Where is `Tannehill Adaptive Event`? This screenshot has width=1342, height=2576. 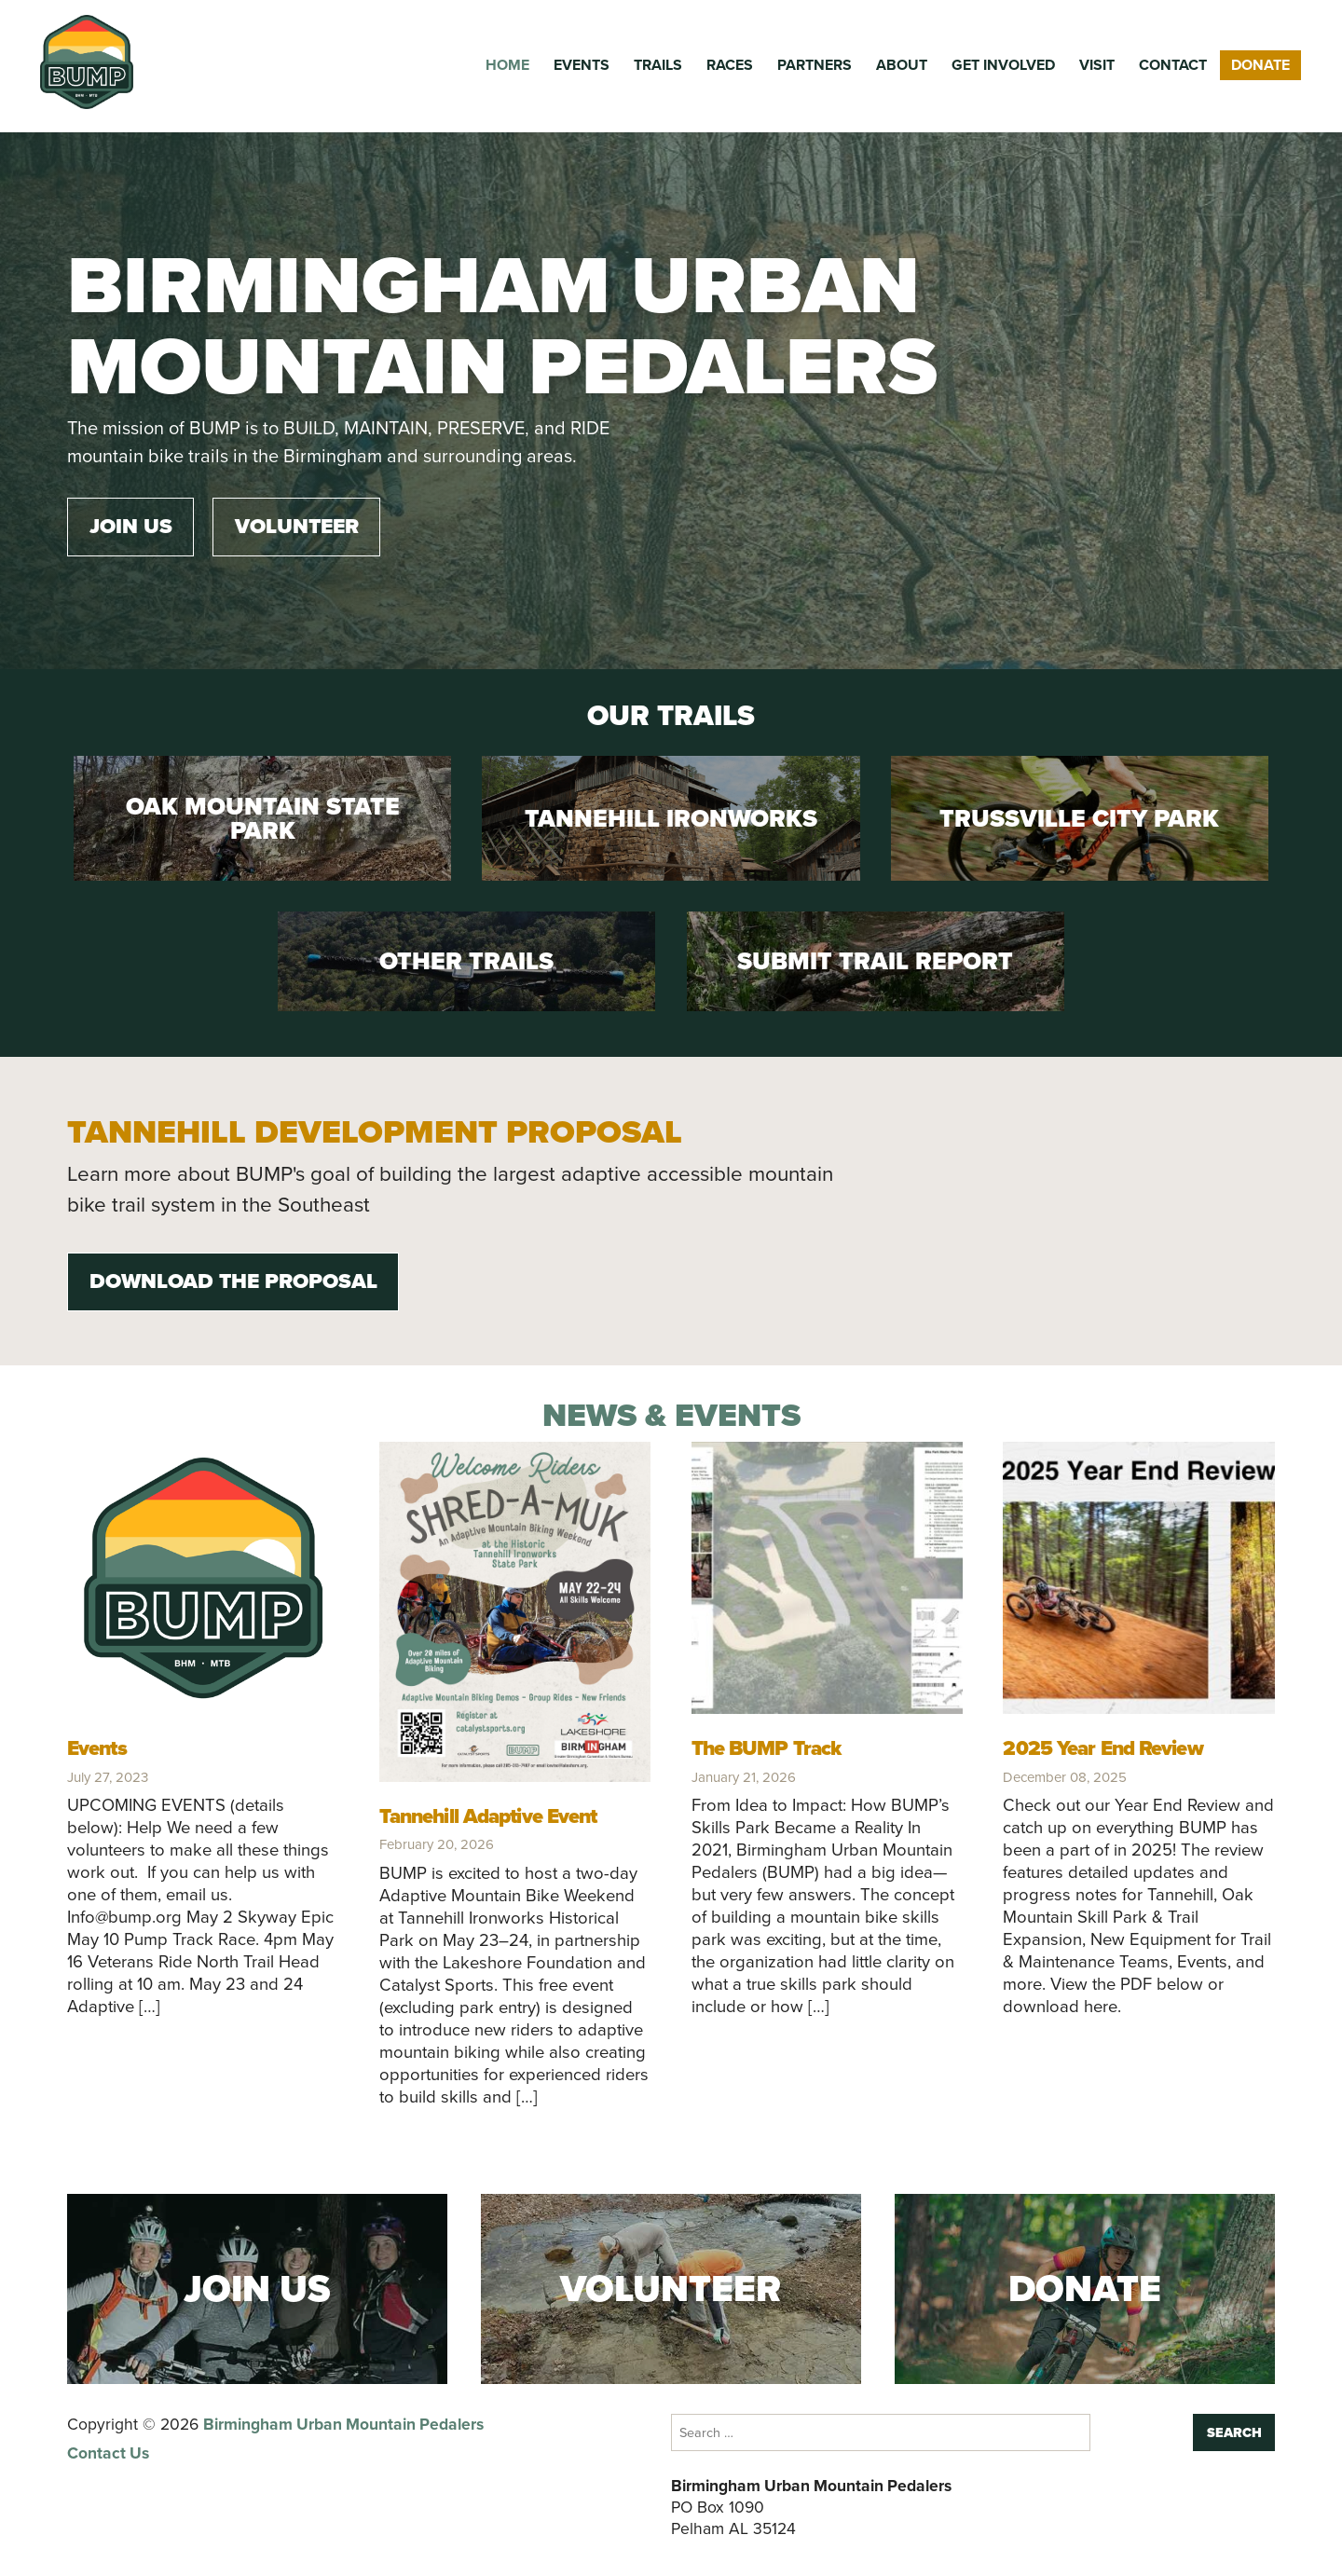 Tannehill Adaptive Event is located at coordinates (488, 1816).